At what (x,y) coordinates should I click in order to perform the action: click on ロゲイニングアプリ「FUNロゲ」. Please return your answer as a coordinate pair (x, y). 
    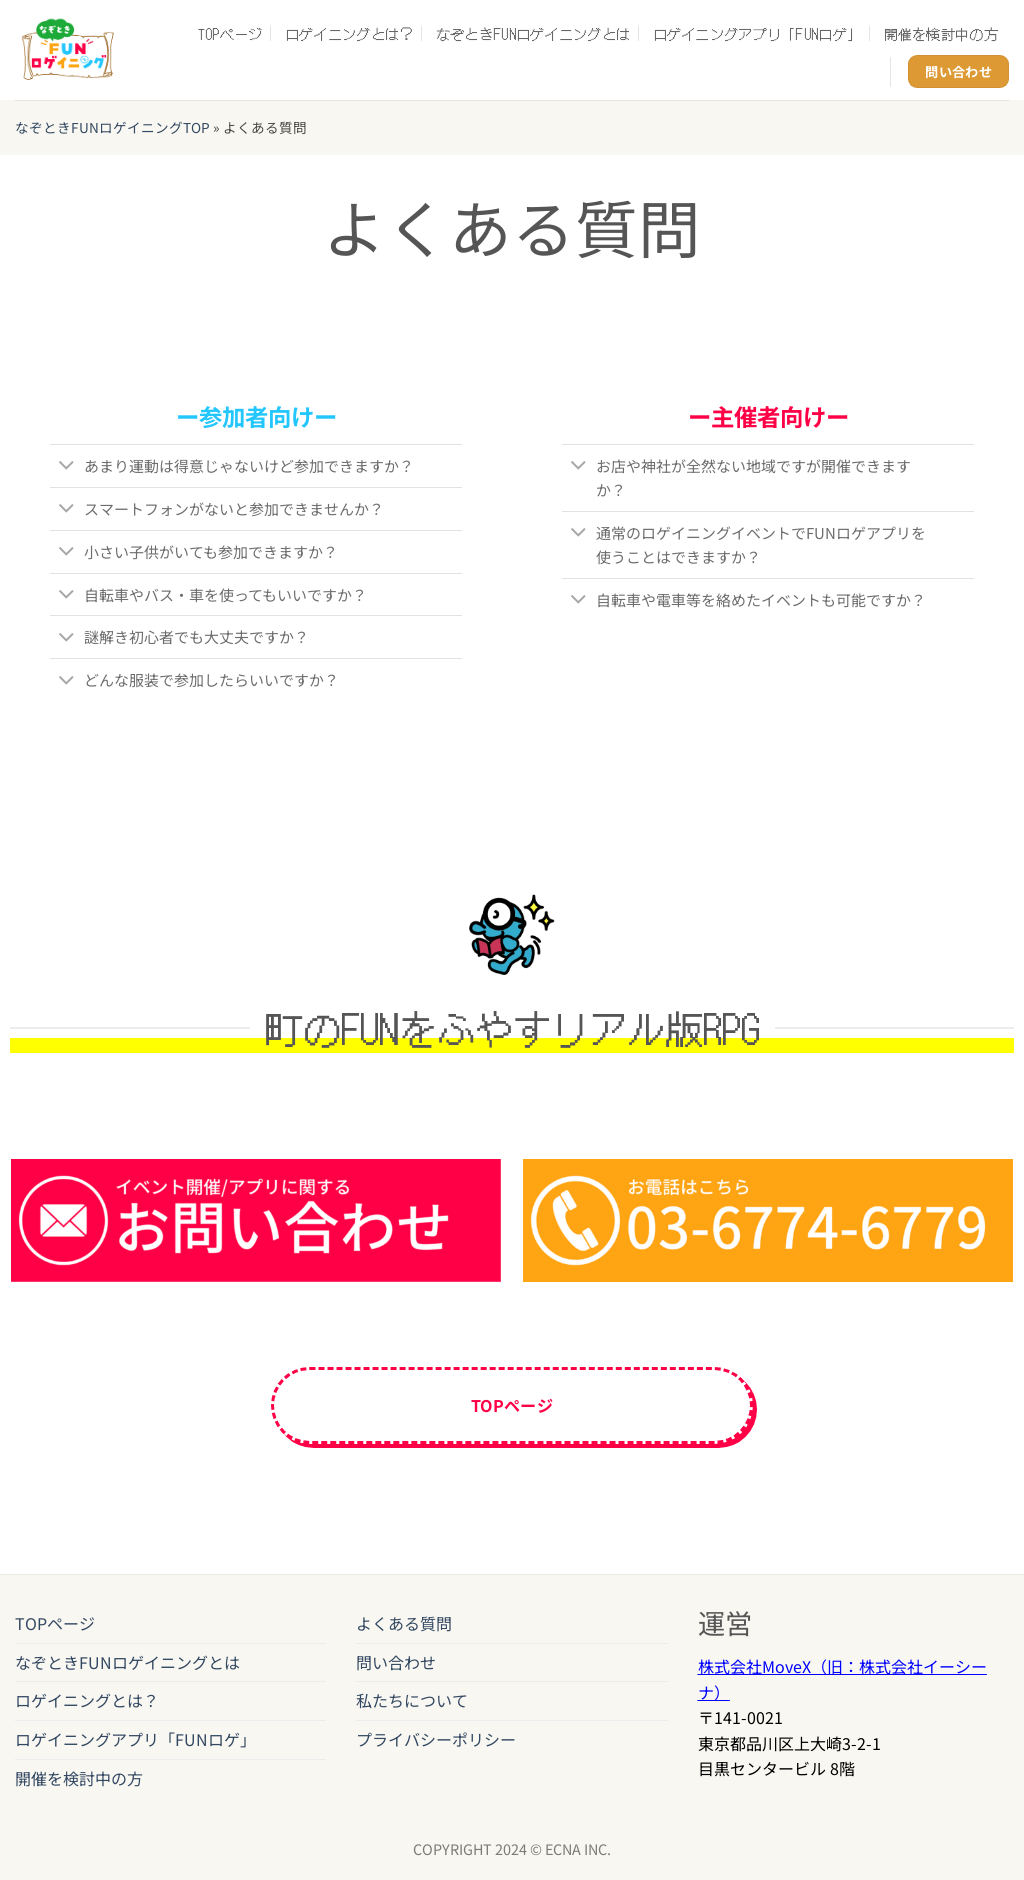
    Looking at the image, I should click on (757, 33).